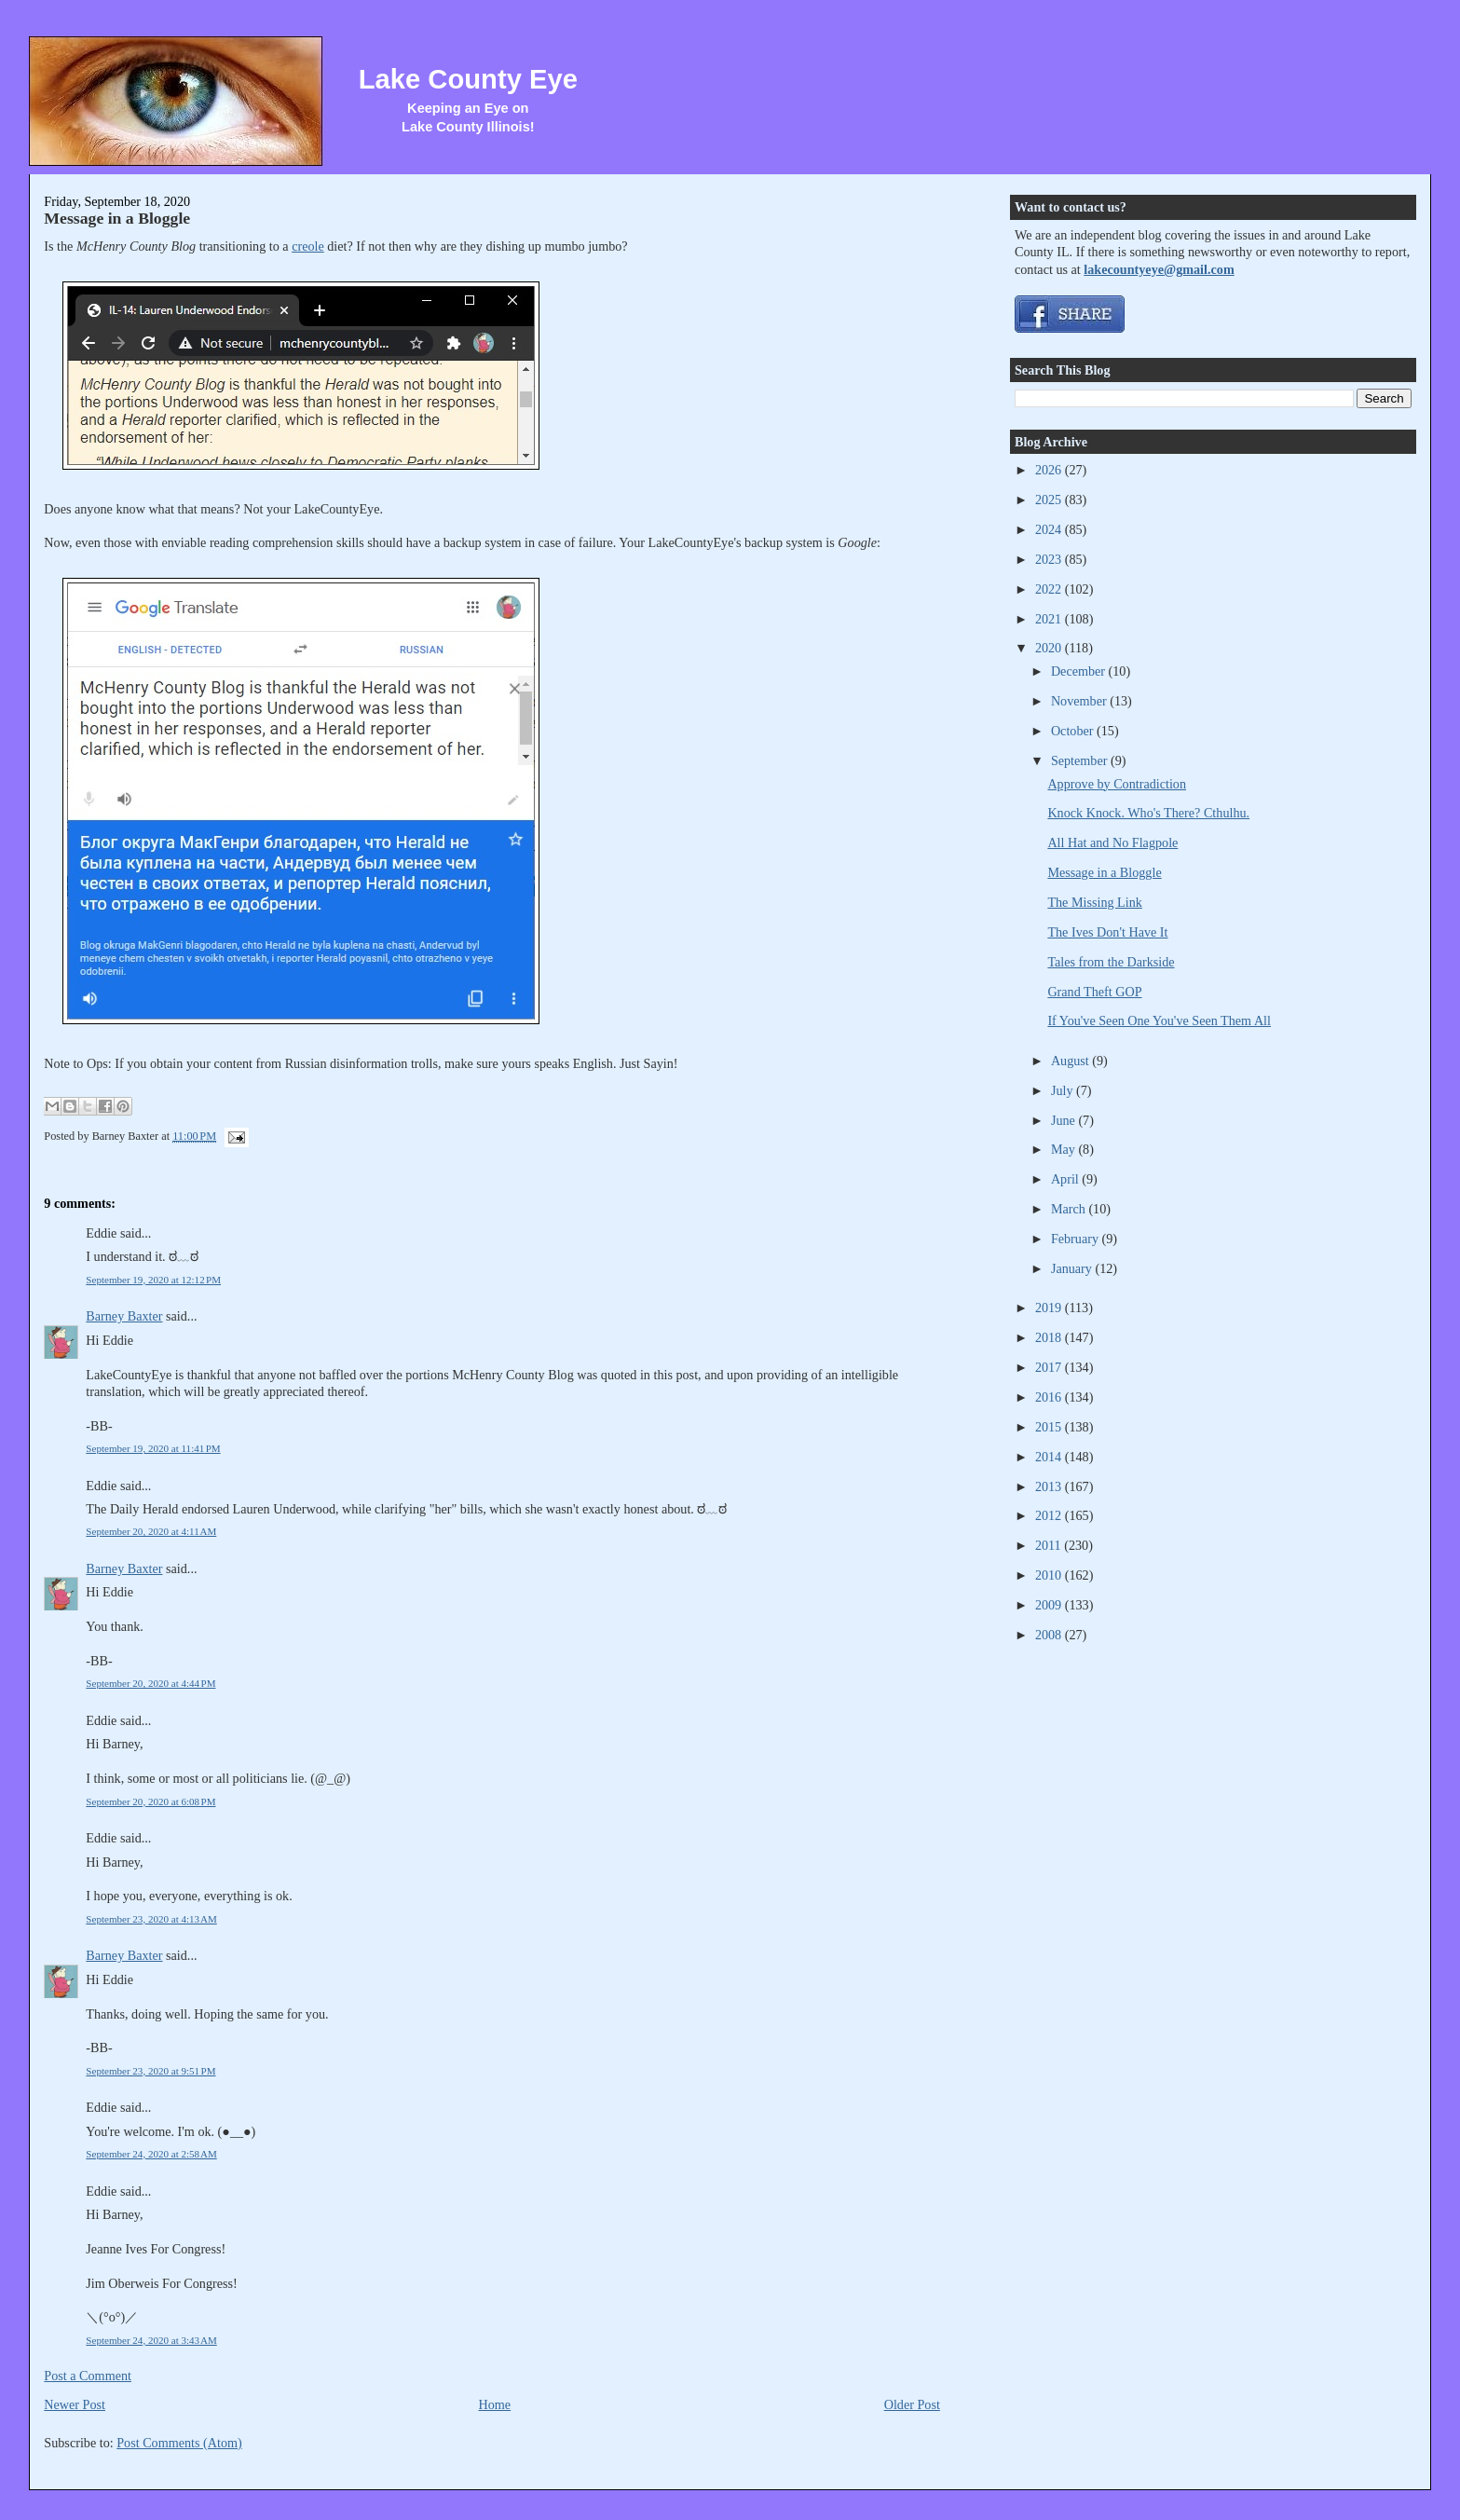  What do you see at coordinates (150, 2070) in the screenshot?
I see `September 23, 2020 at 9:51 PM` at bounding box center [150, 2070].